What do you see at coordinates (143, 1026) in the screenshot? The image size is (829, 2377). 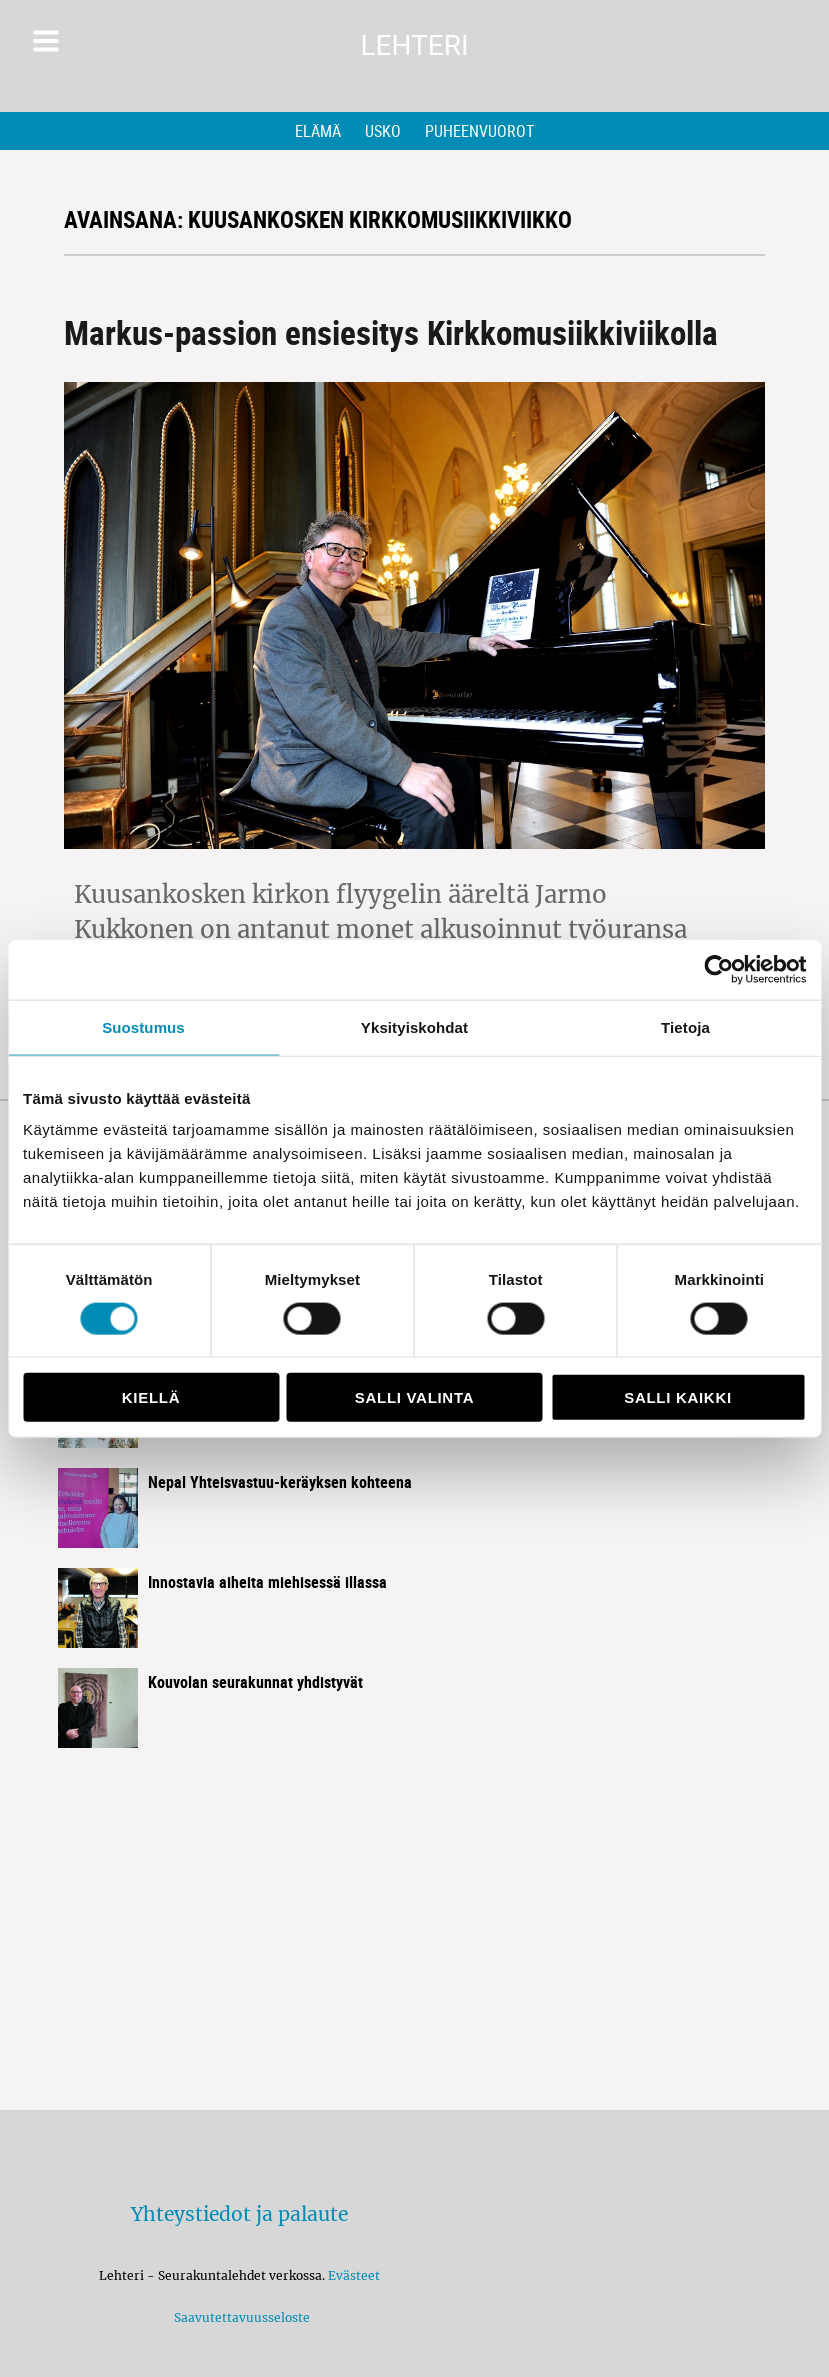 I see `Suostumus [tab]` at bounding box center [143, 1026].